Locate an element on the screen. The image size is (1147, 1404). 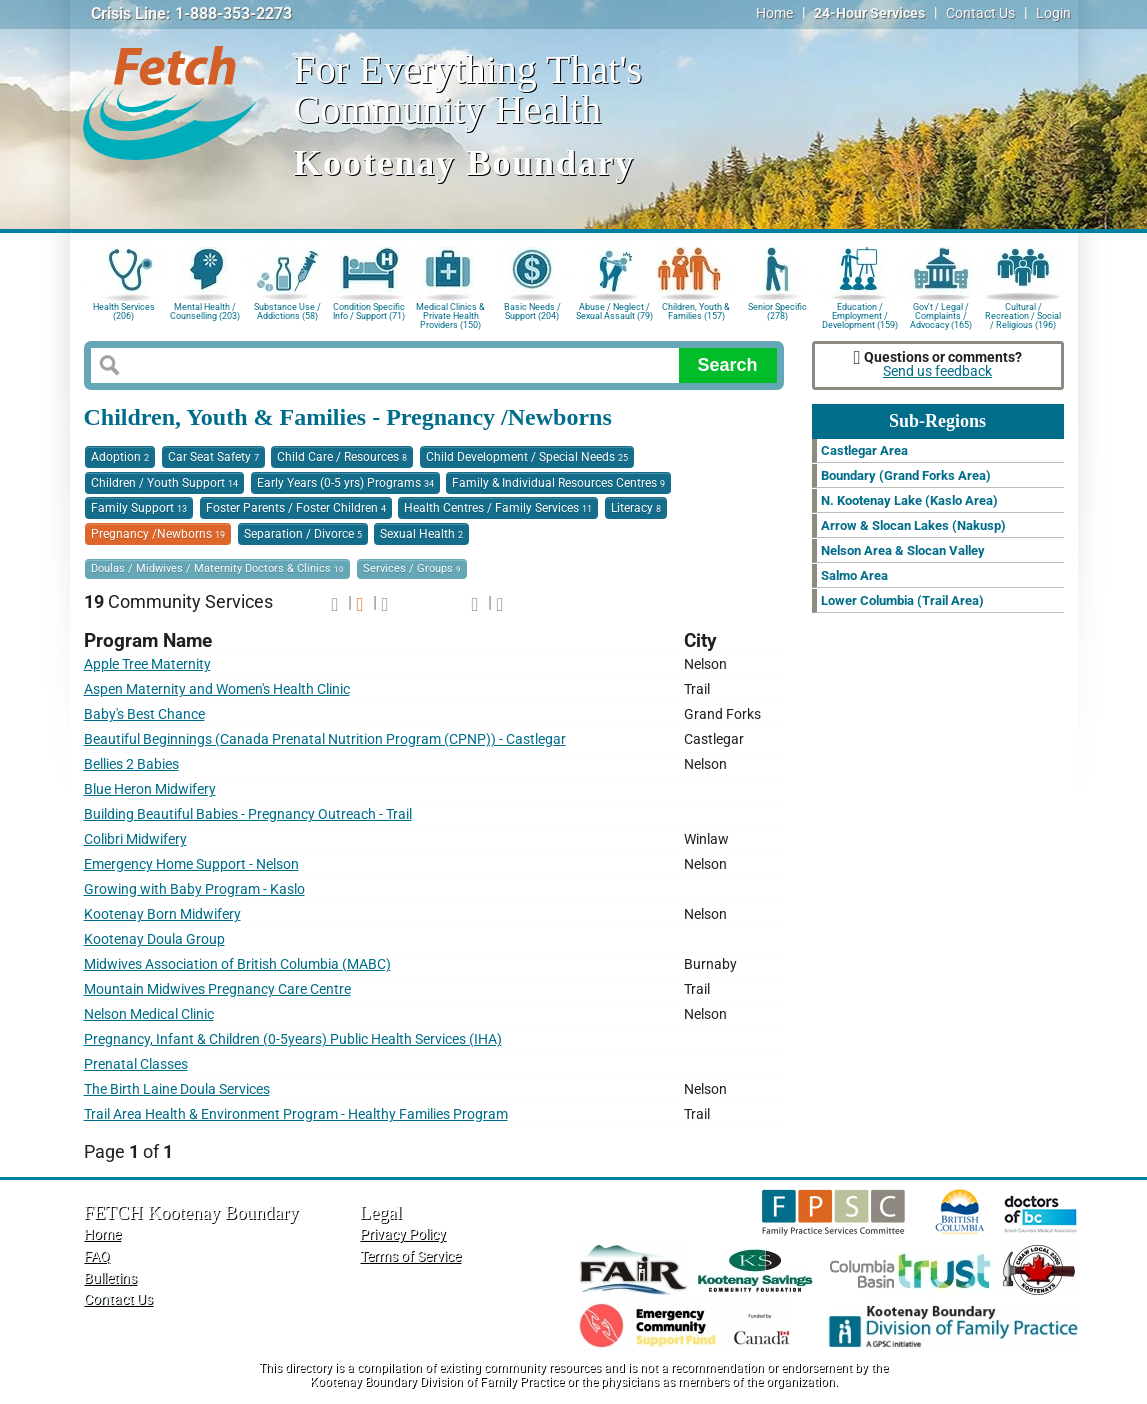
Bulletins is located at coordinates (110, 1278).